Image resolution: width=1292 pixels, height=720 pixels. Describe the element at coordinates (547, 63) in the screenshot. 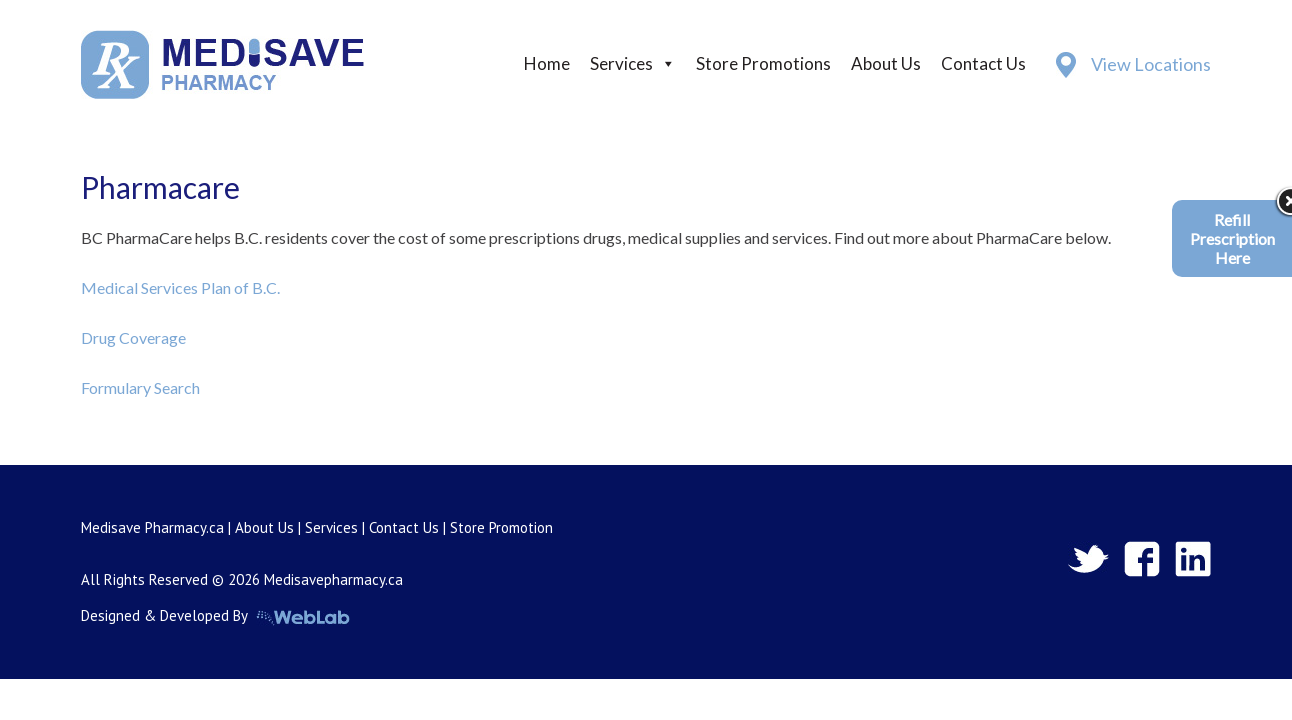

I see `Home` at that location.